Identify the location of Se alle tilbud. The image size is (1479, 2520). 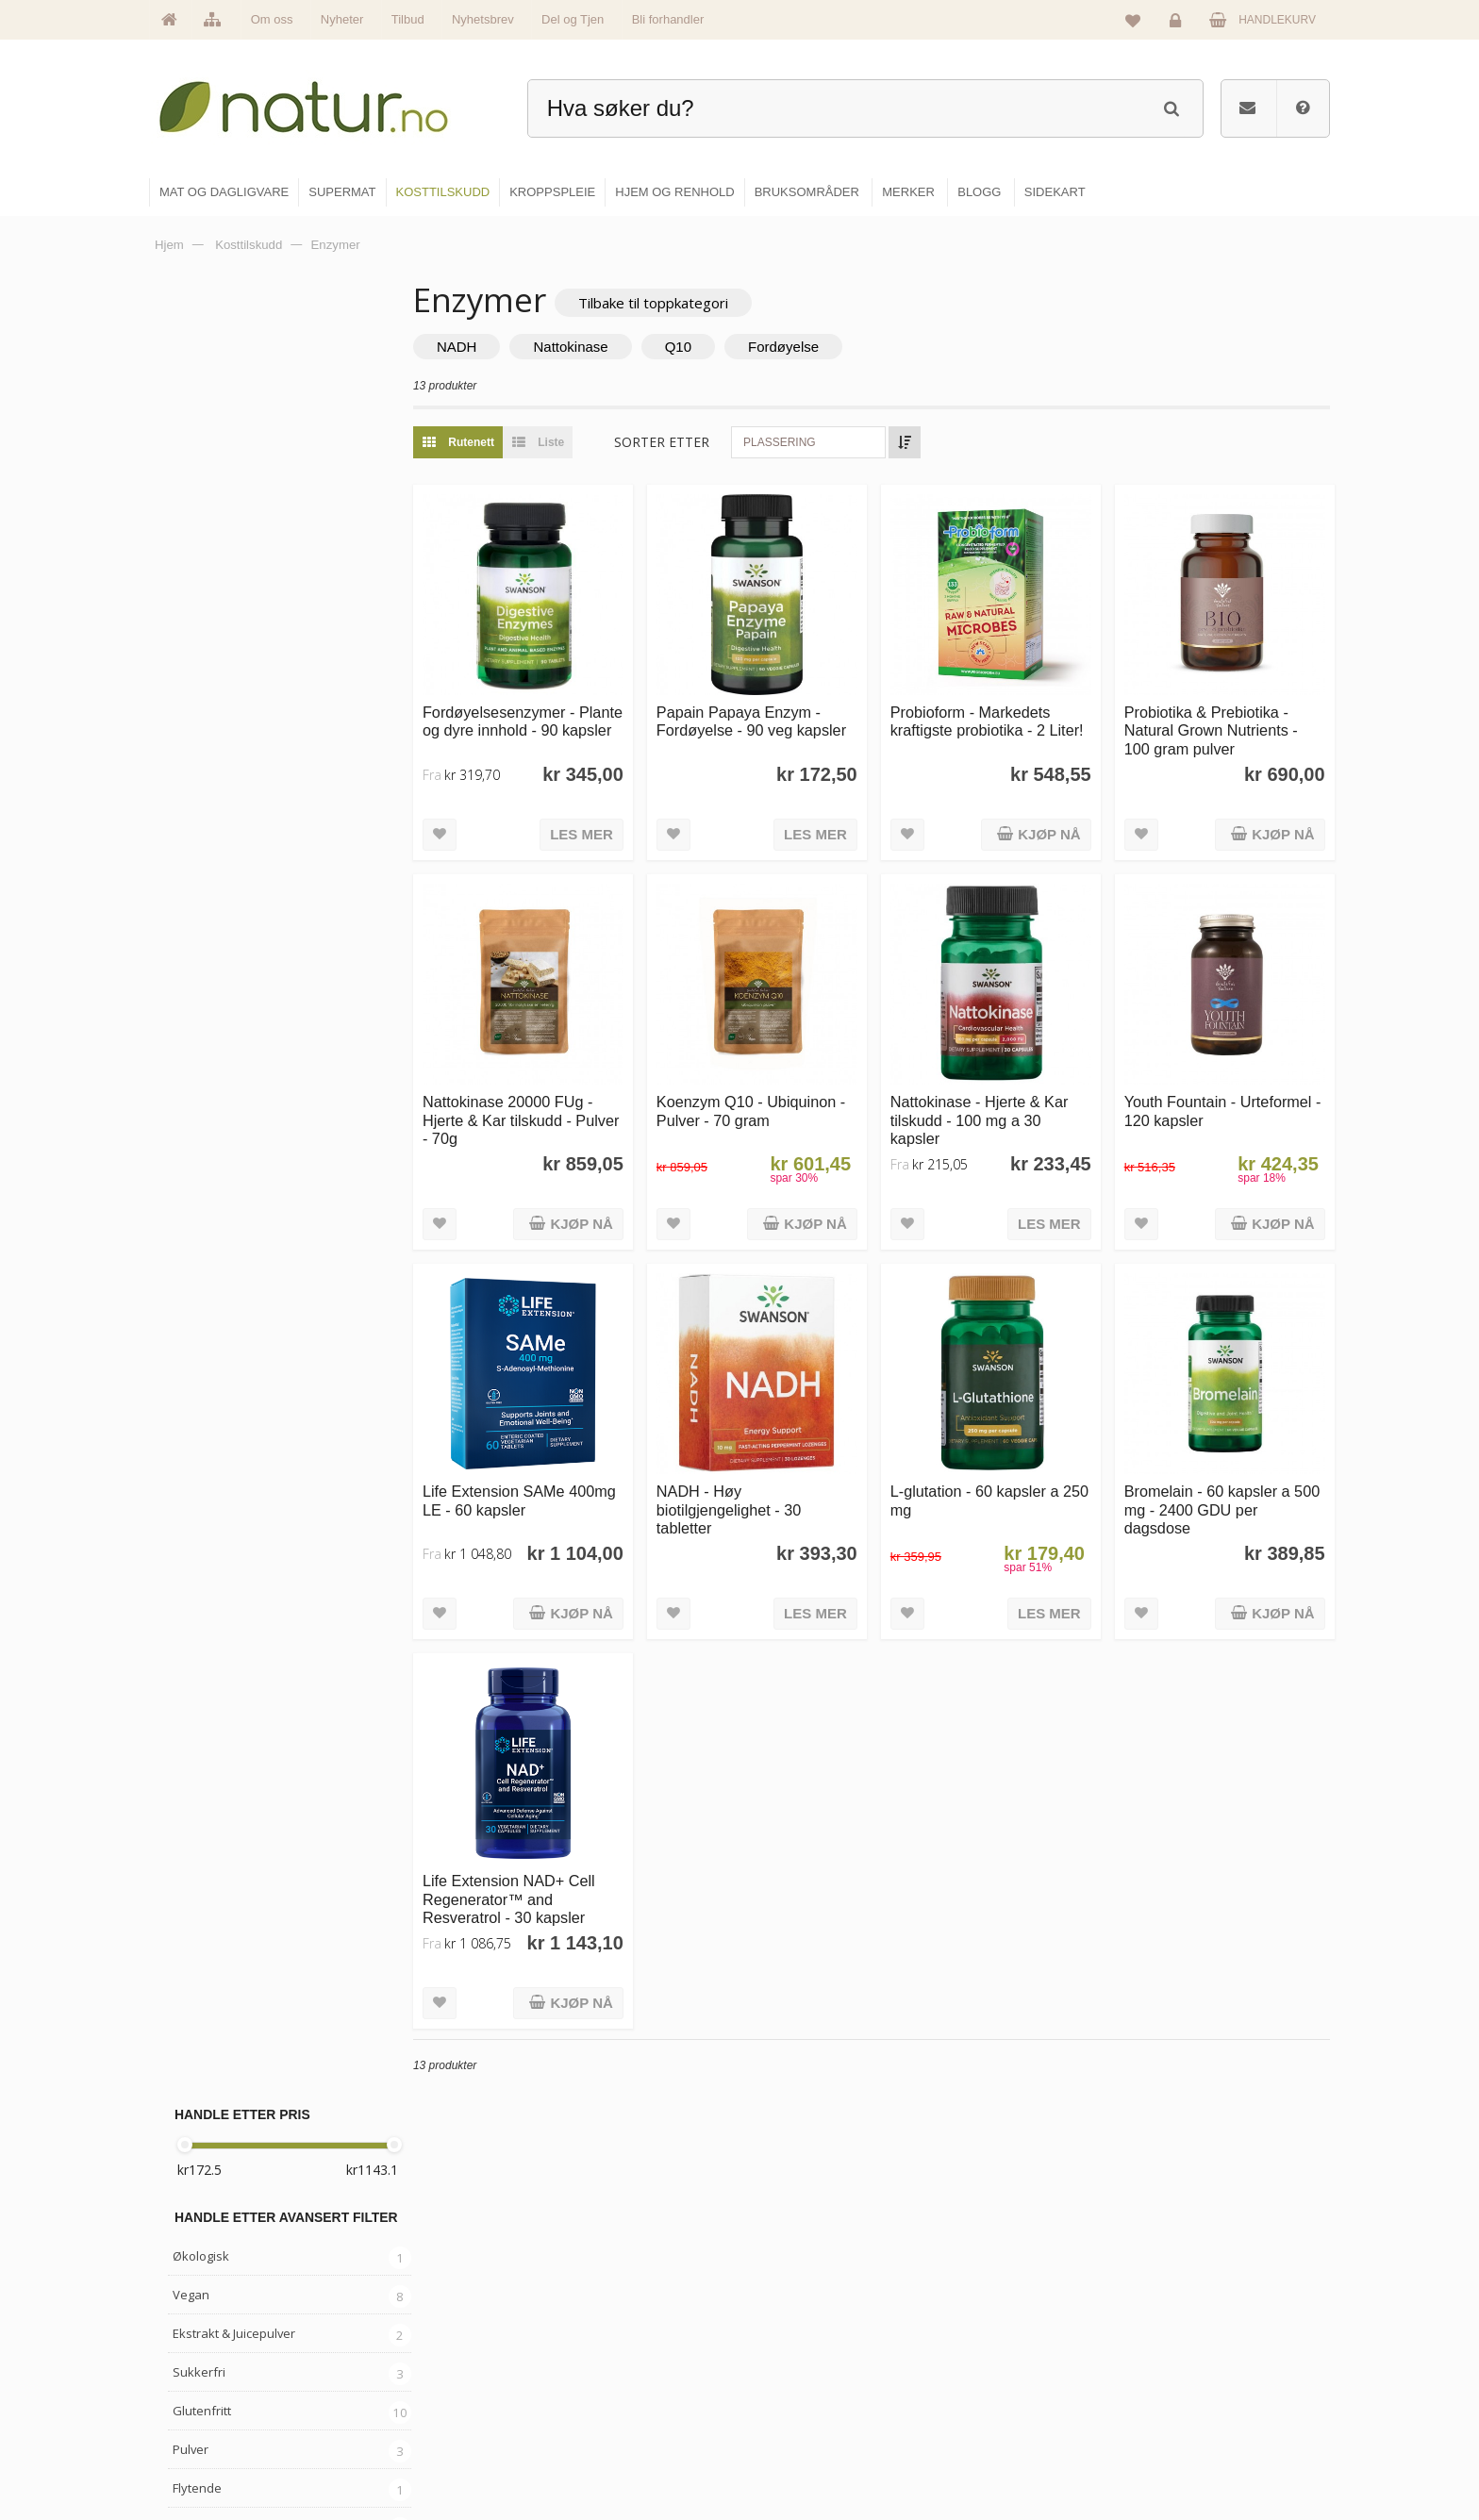
(596, 2450).